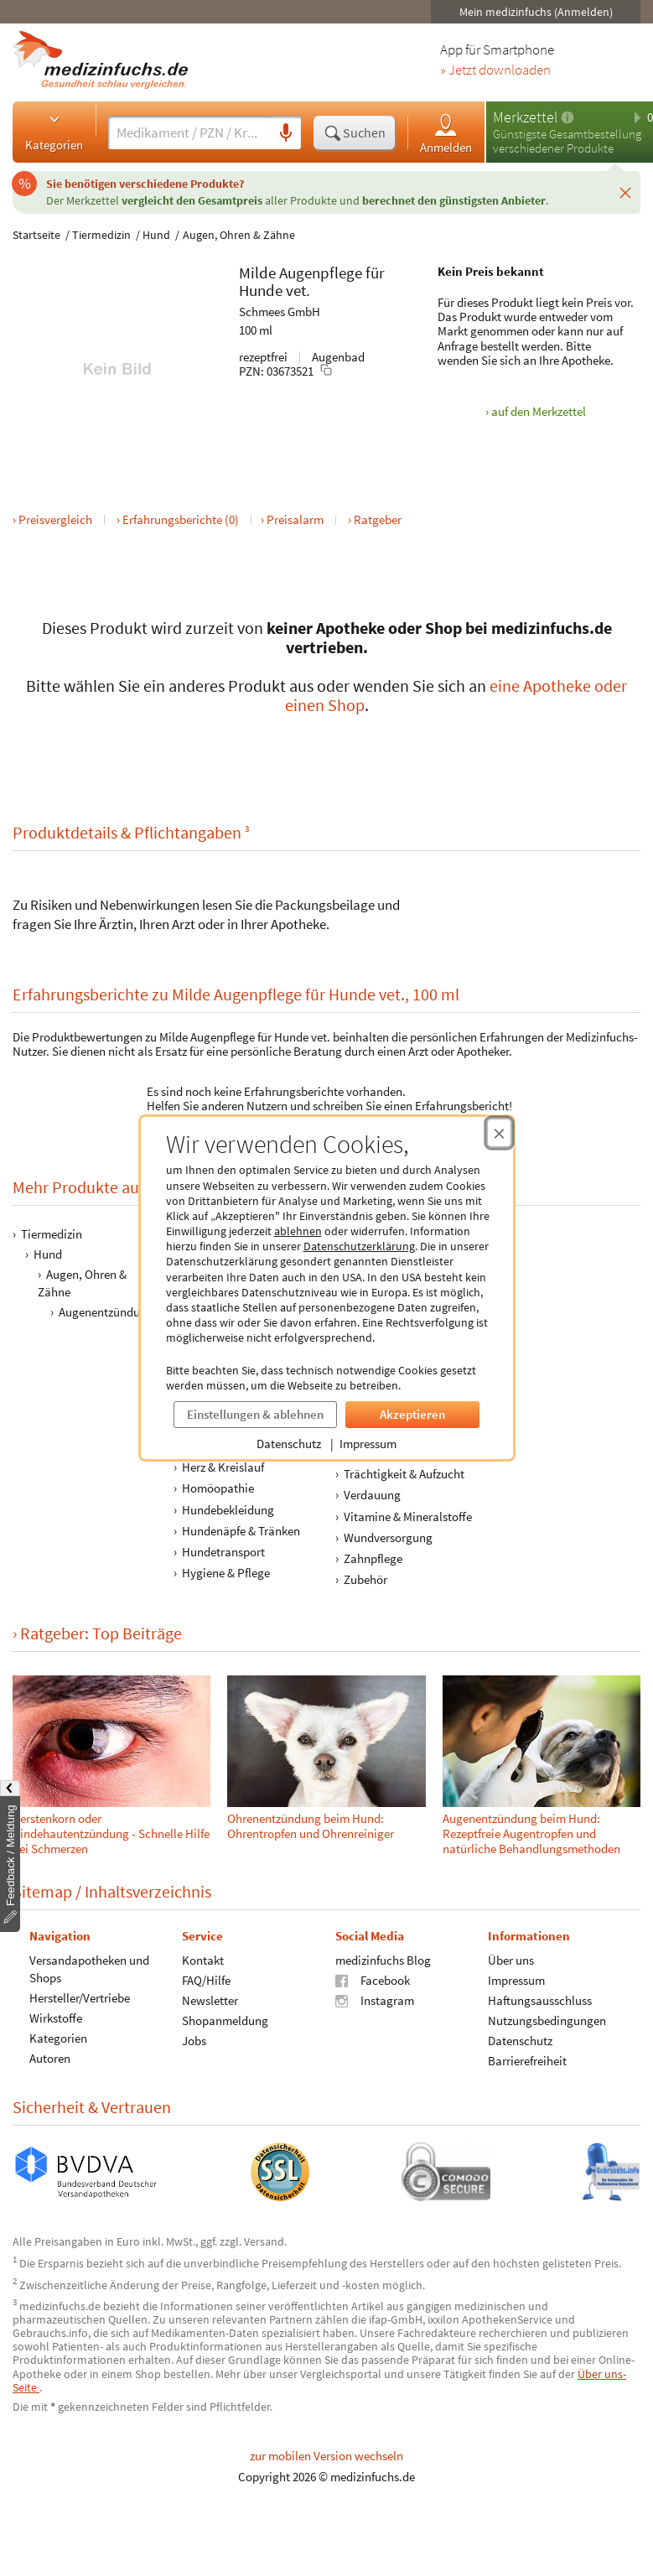 The height and width of the screenshot is (2576, 653). Describe the element at coordinates (223, 1552) in the screenshot. I see `Hundetransport` at that location.